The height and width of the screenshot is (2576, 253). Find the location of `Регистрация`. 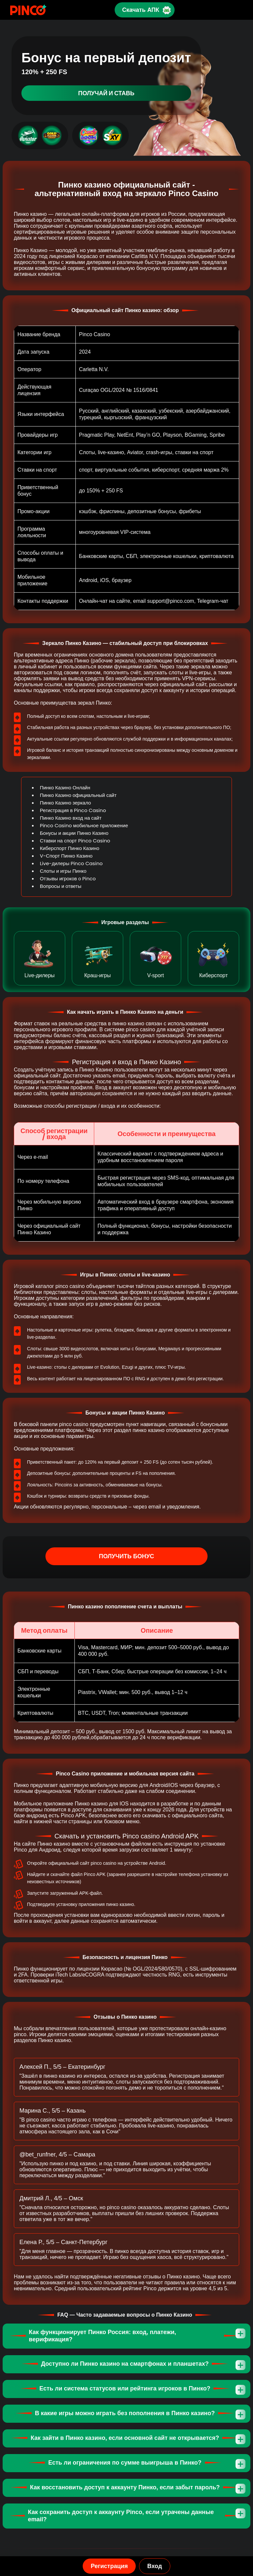

Регистрация is located at coordinates (109, 2566).